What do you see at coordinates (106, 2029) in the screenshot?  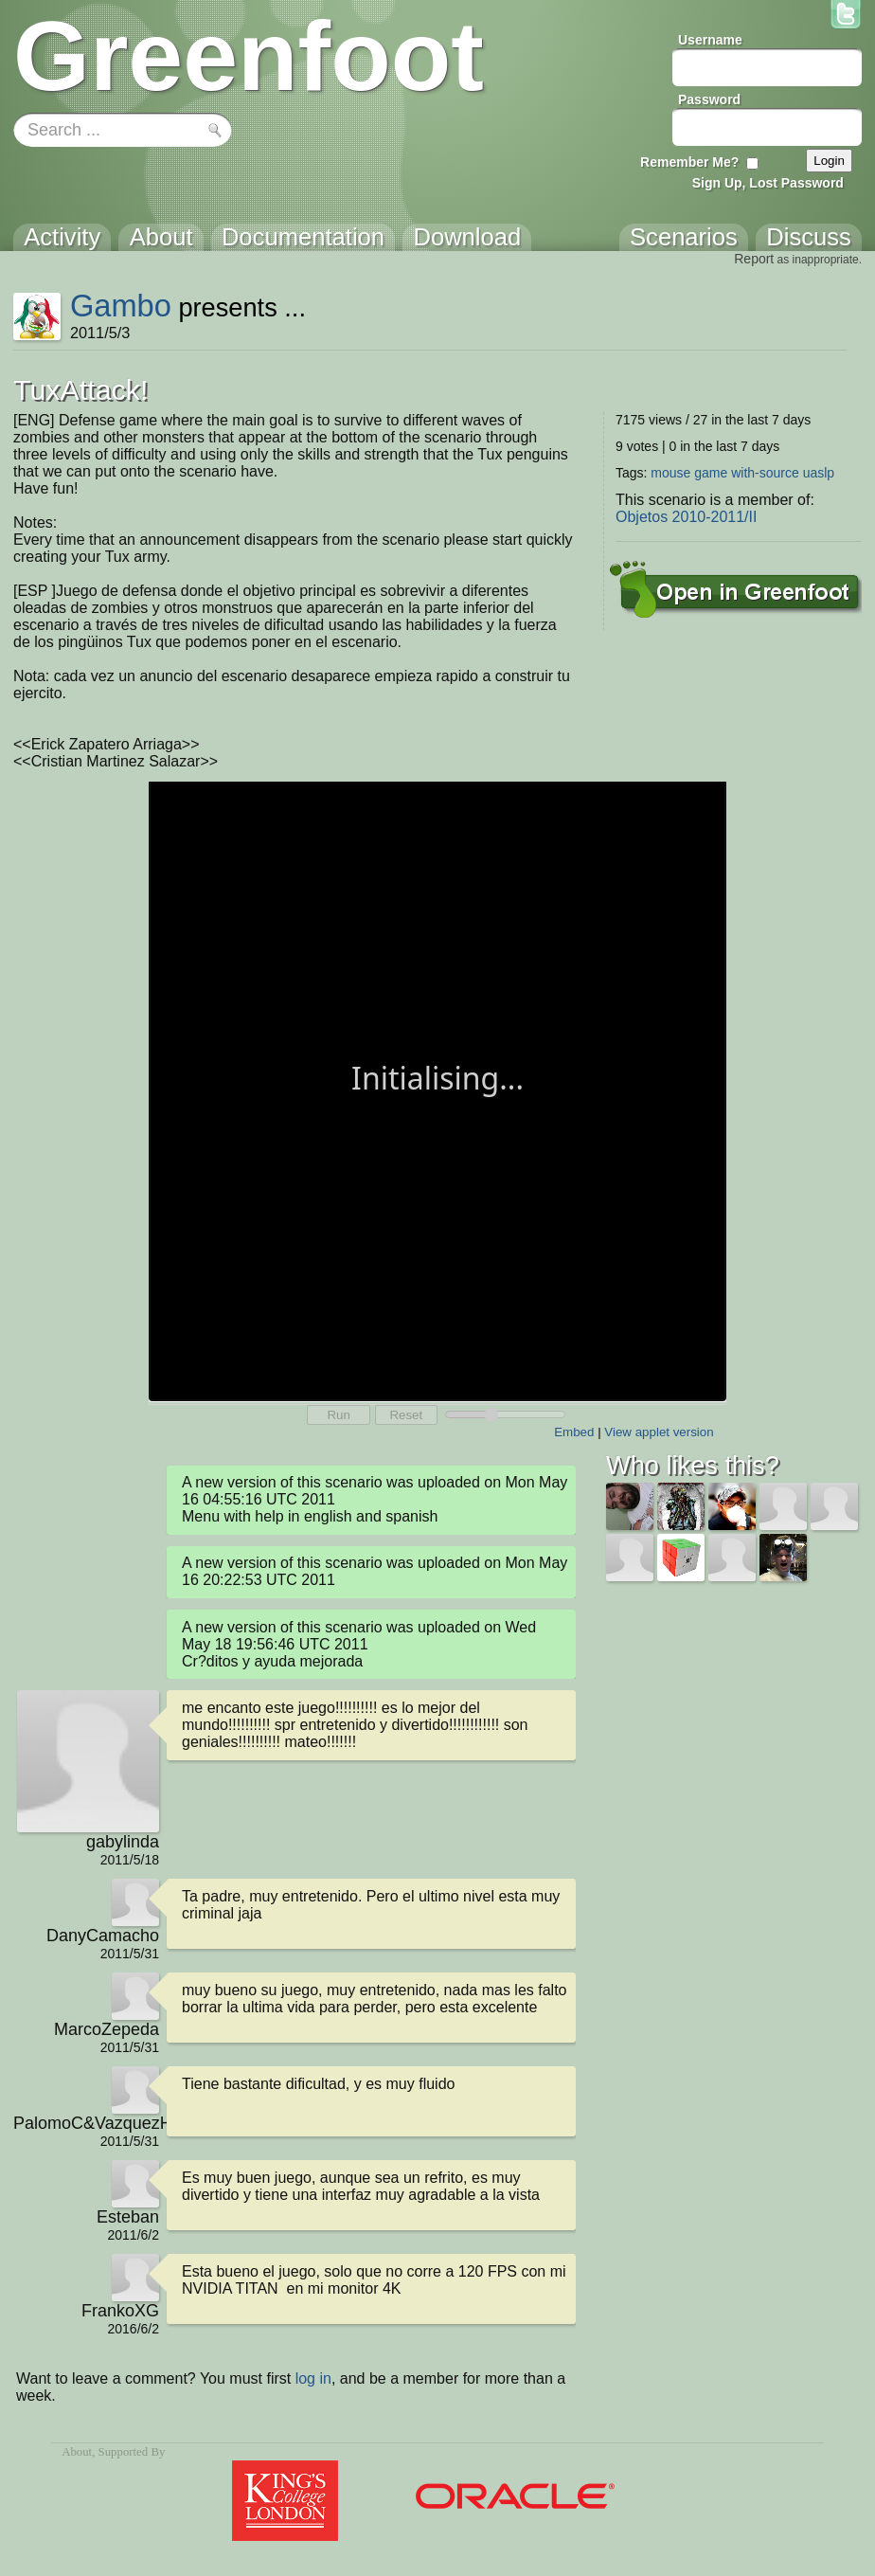 I see `MarcoZepeda` at bounding box center [106, 2029].